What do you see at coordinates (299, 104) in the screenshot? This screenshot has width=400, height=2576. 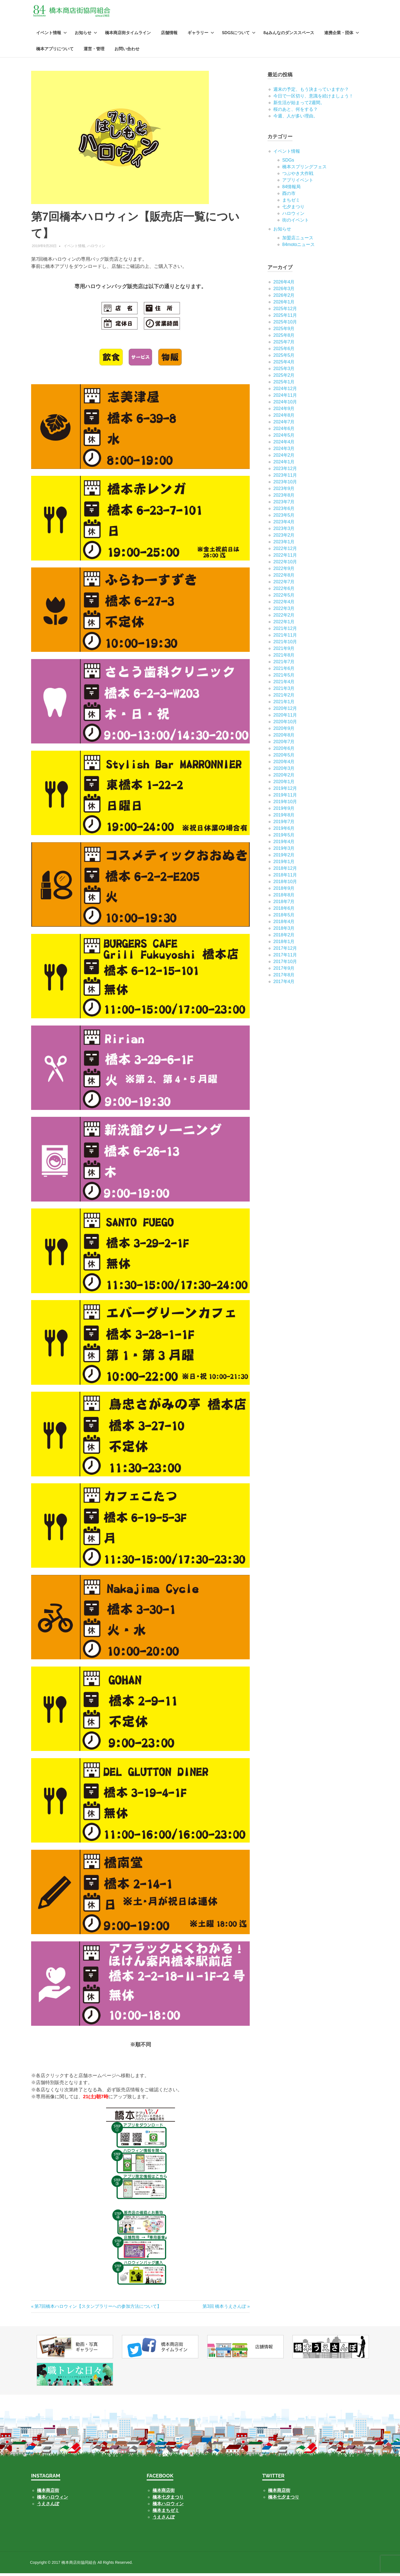 I see `新生活が始まって2週間。` at bounding box center [299, 104].